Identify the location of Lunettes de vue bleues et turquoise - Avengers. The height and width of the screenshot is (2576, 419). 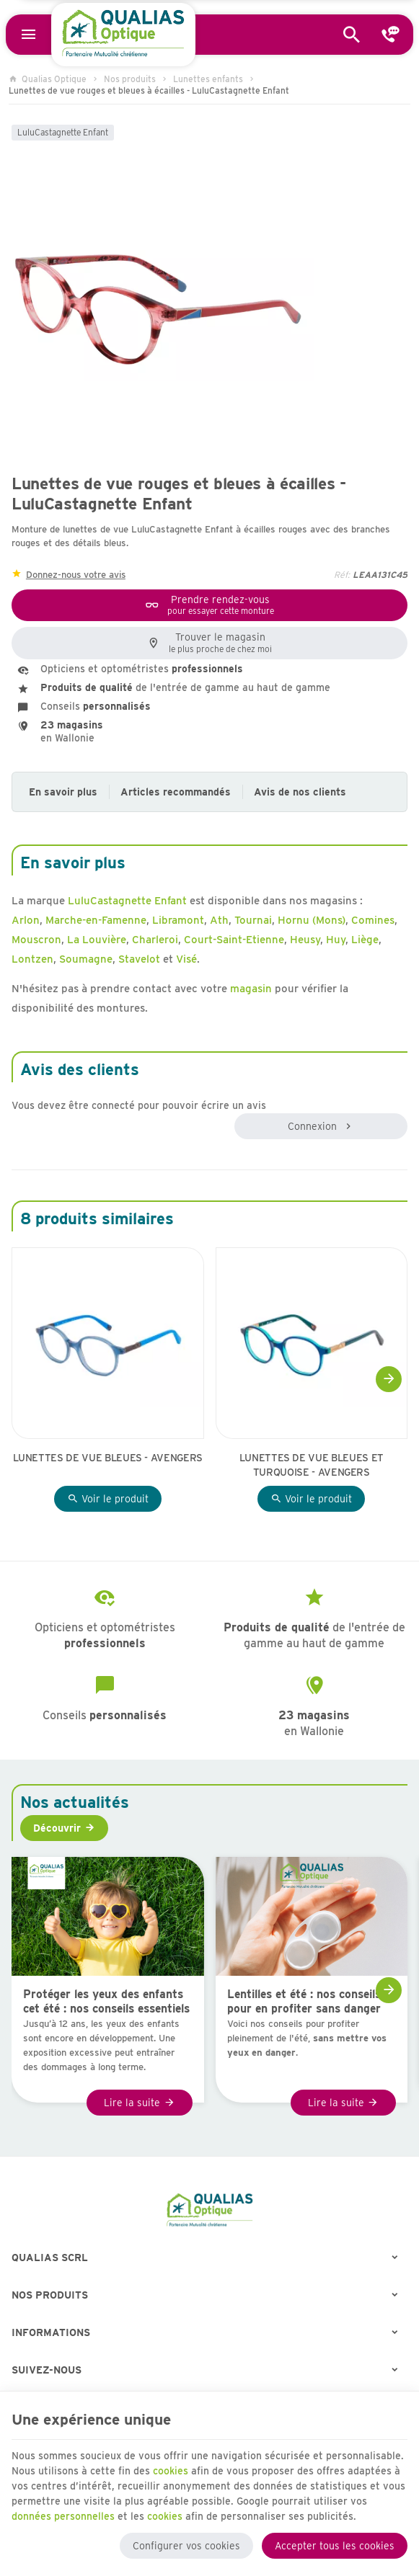
(311, 1465).